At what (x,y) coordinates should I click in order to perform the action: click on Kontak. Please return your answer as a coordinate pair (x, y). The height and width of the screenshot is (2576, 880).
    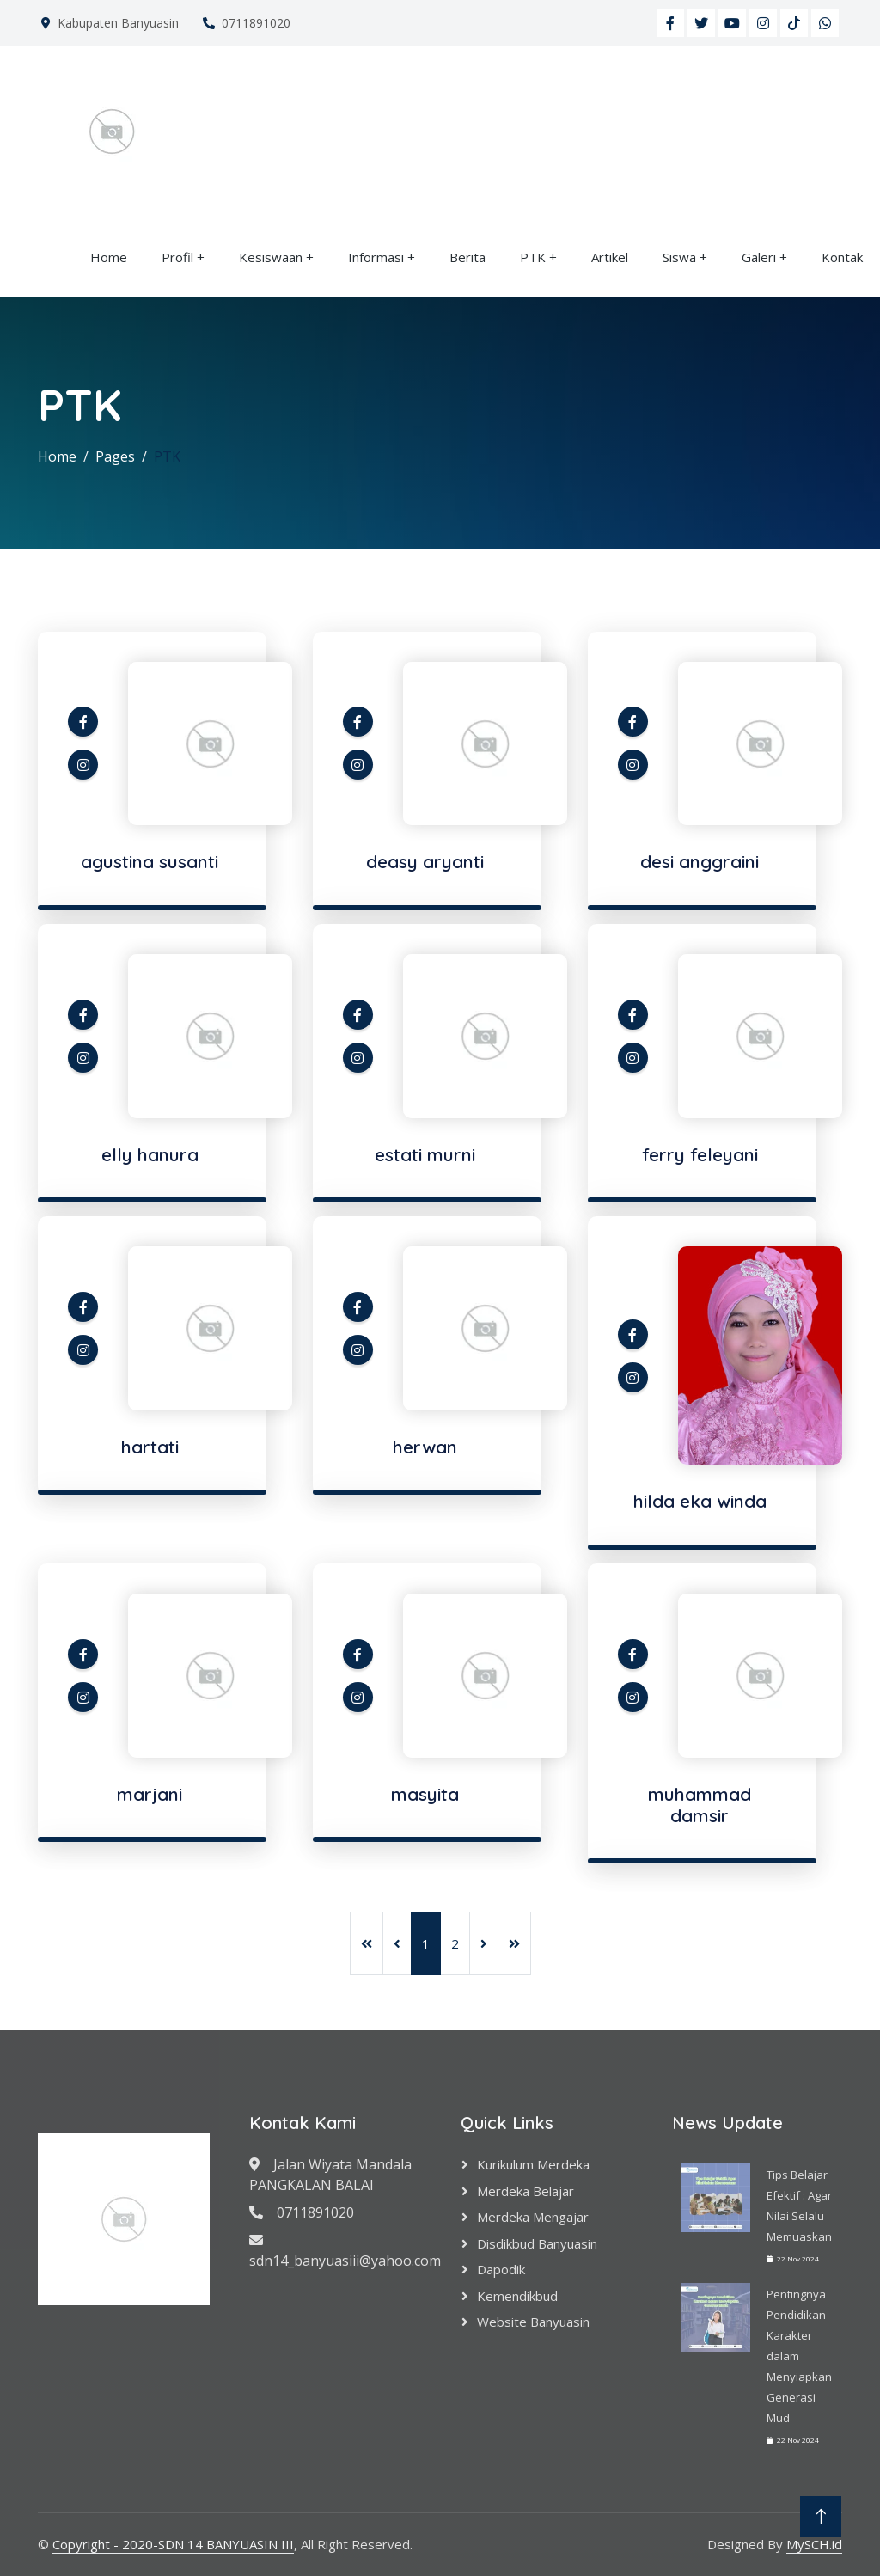
    Looking at the image, I should click on (842, 257).